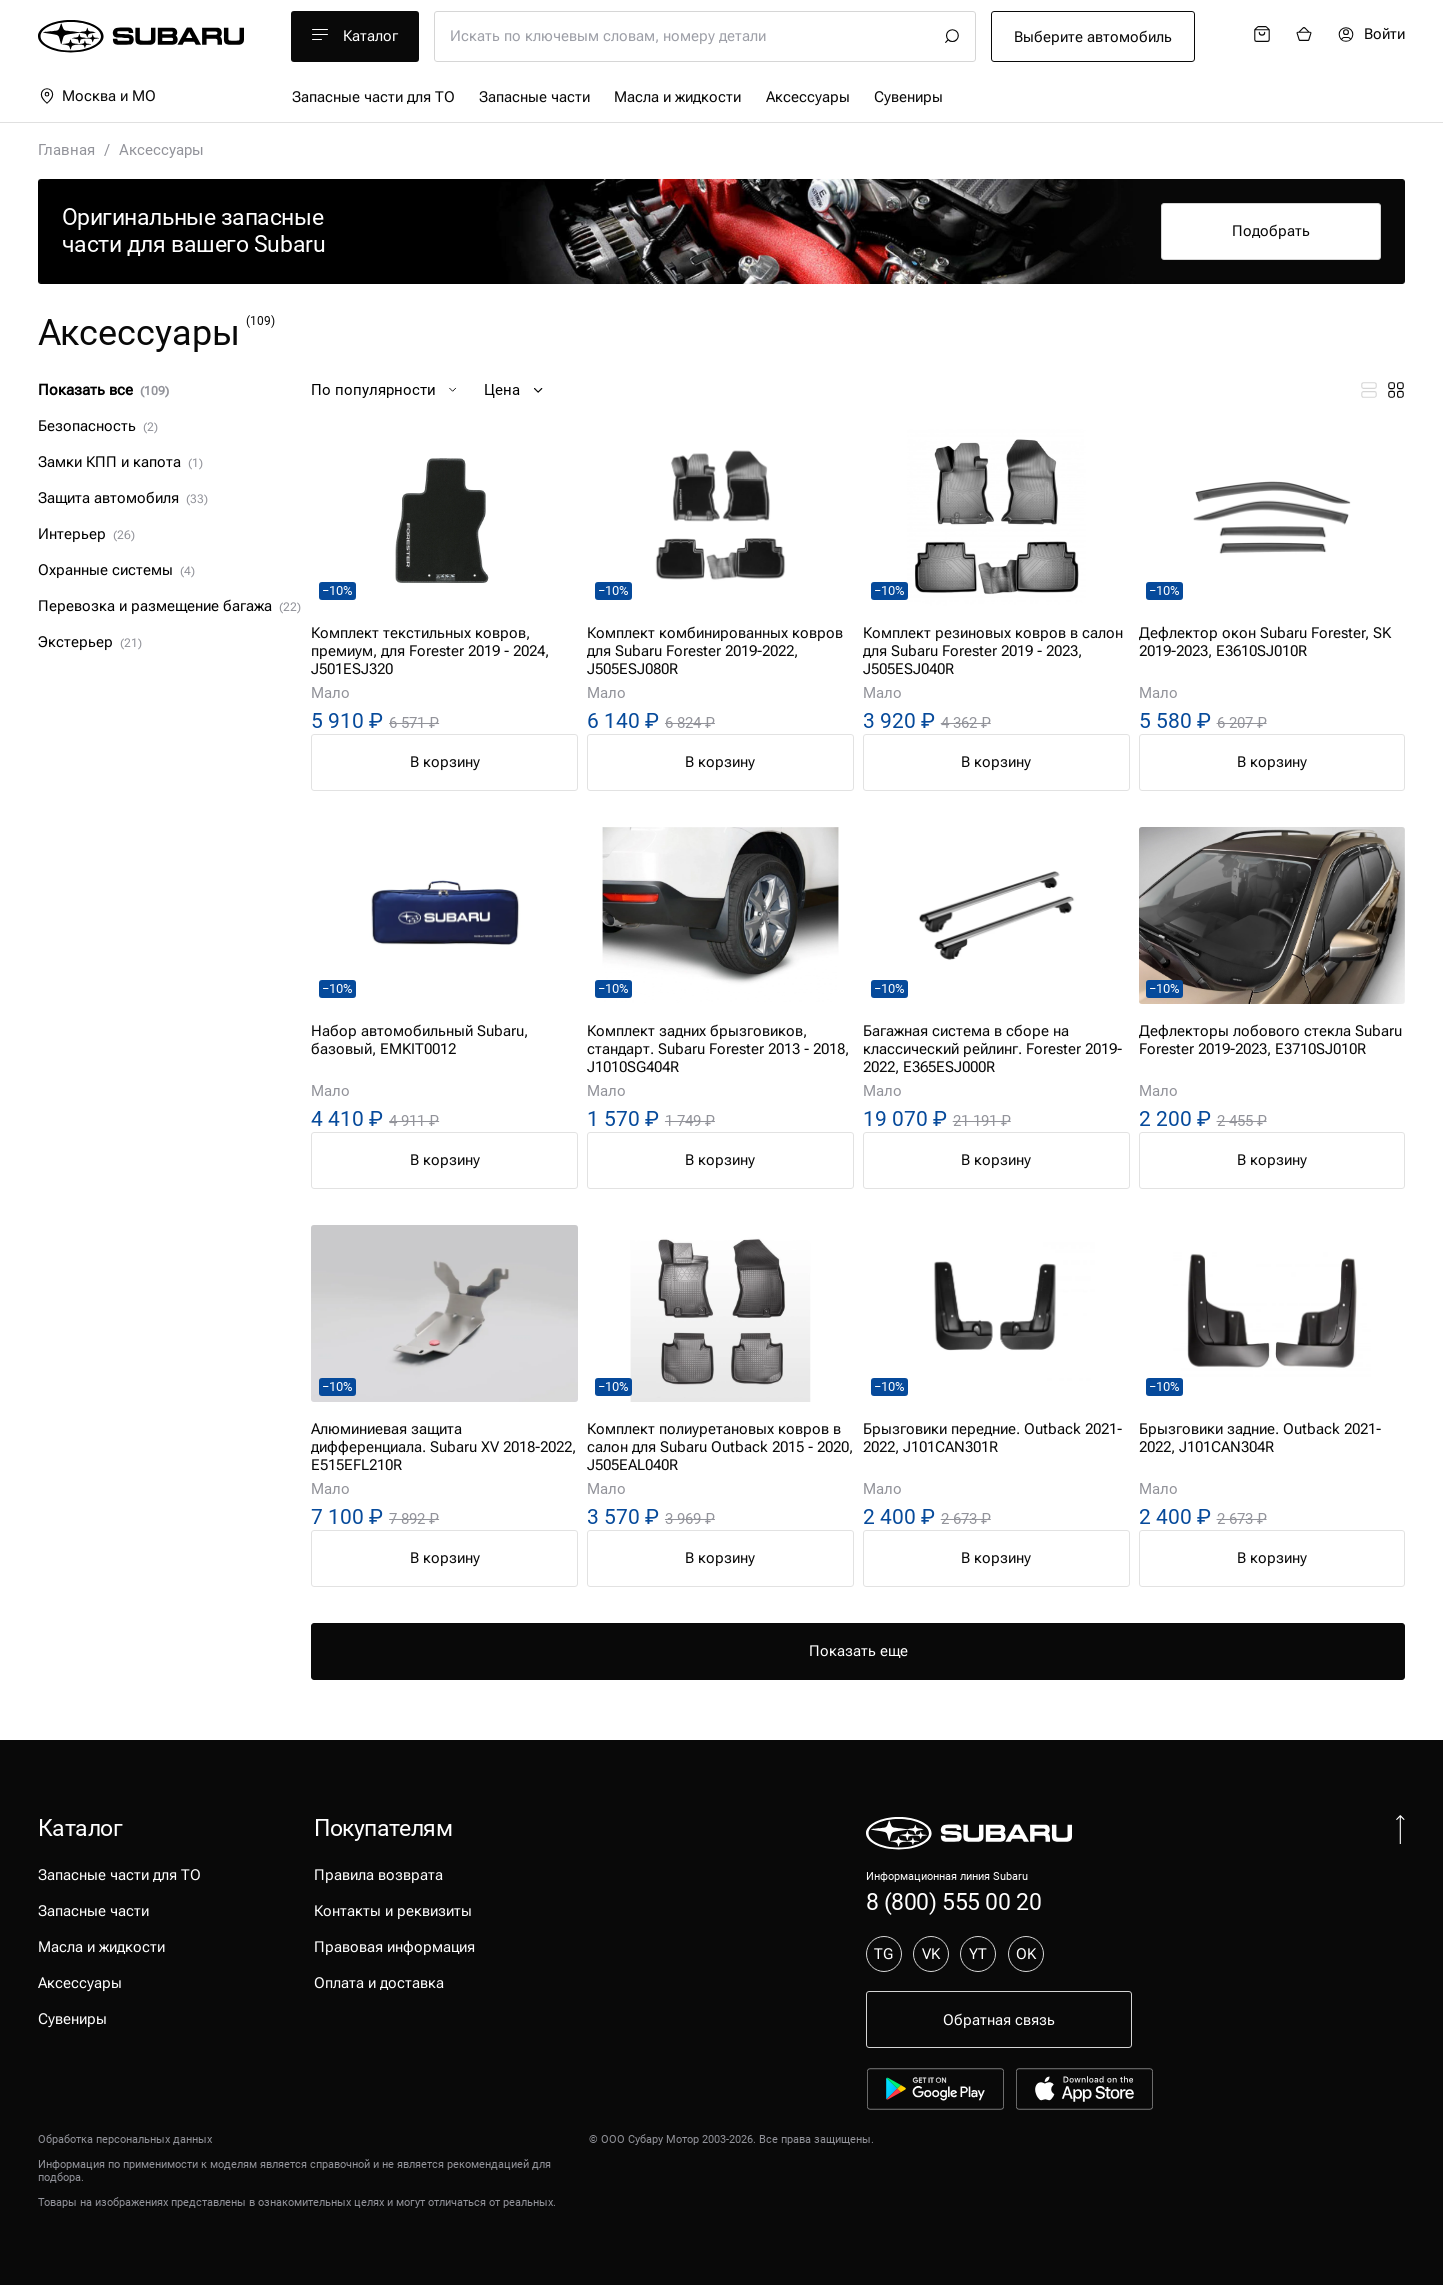 This screenshot has width=1443, height=2285. I want to click on Обратная связь, so click(999, 2020).